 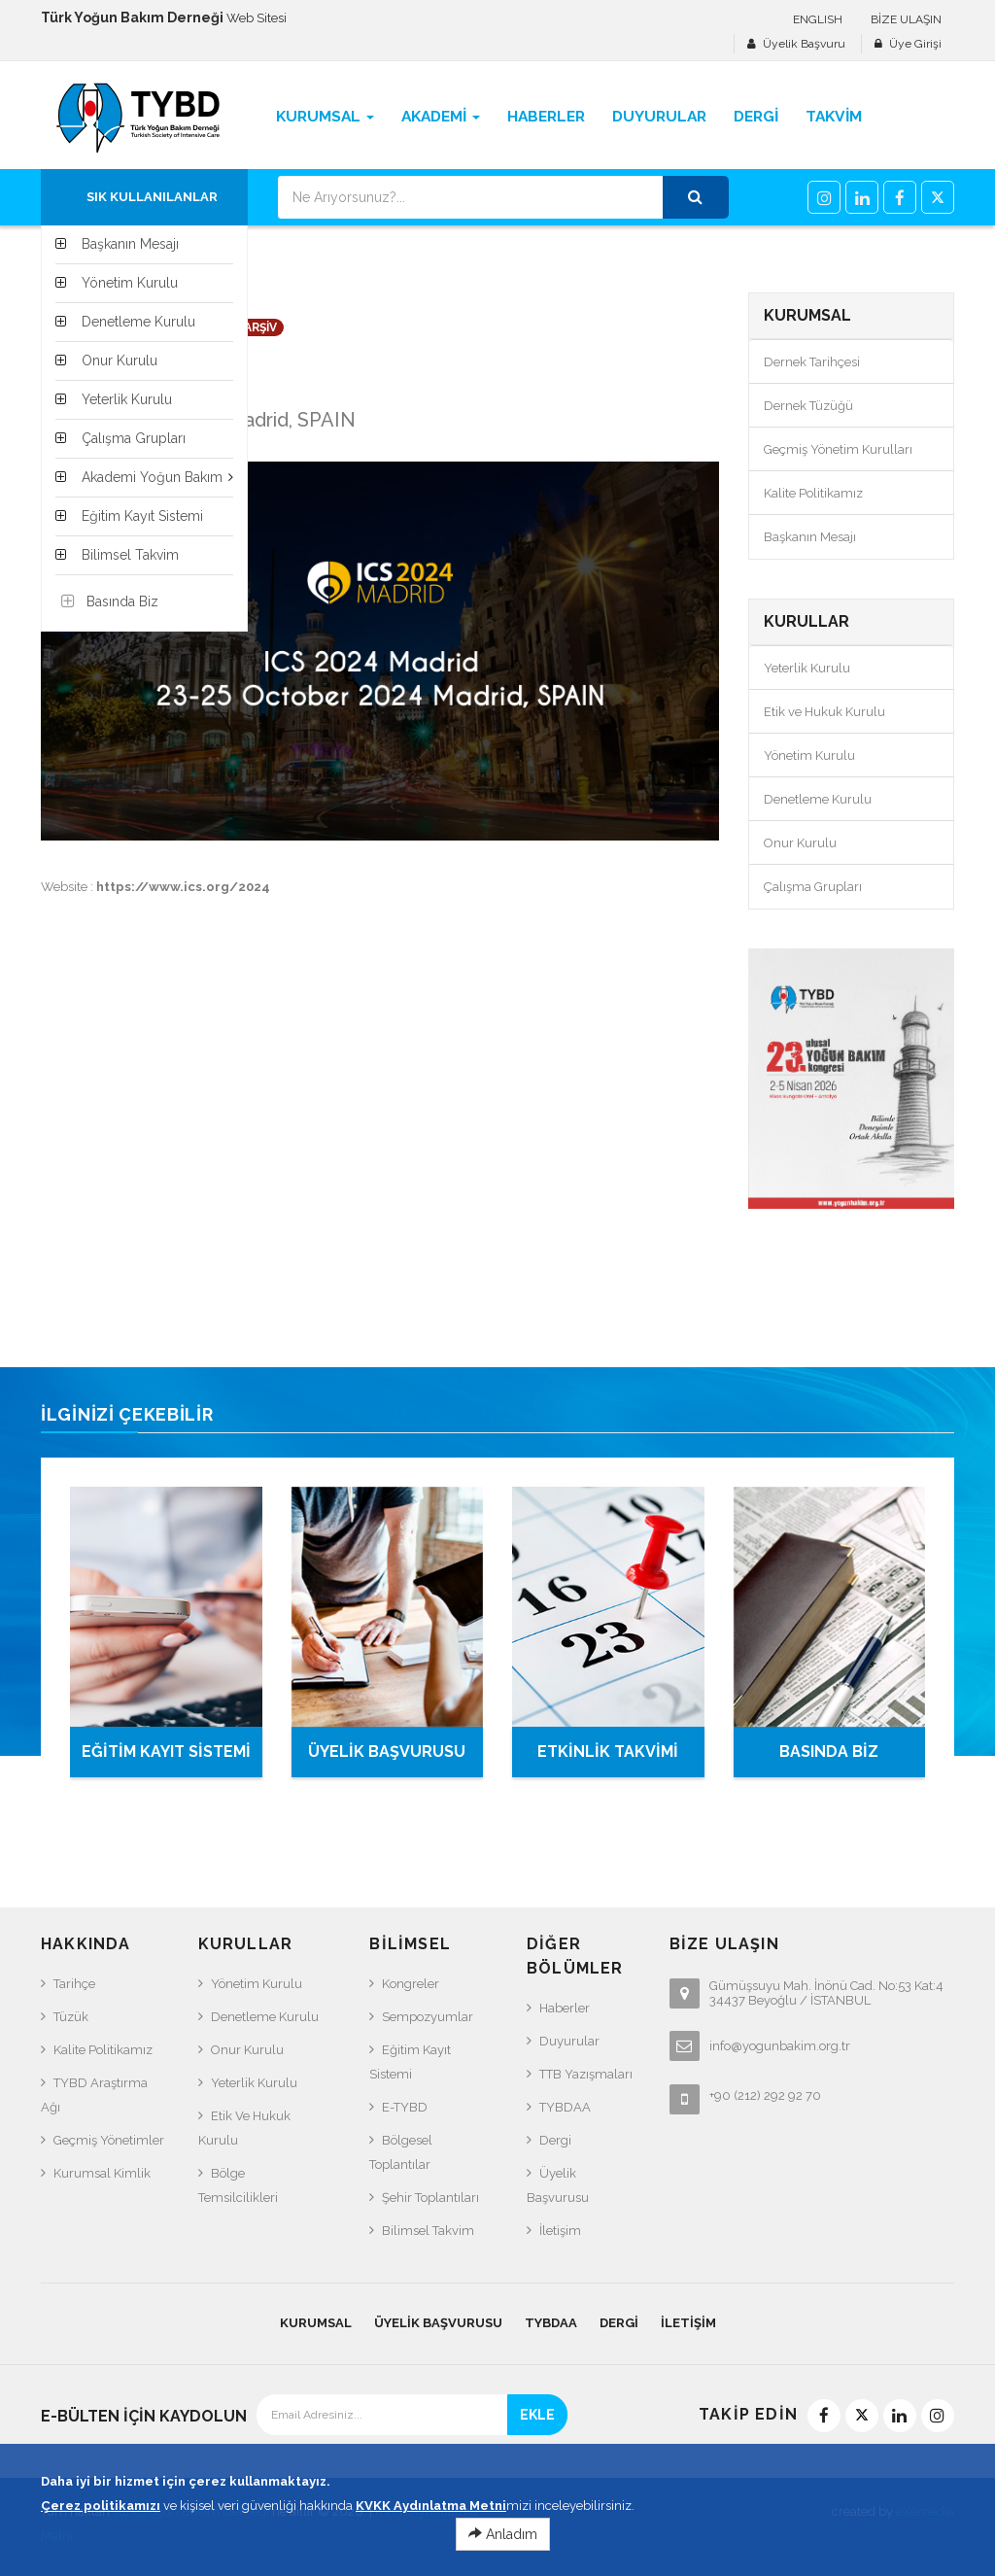 I want to click on ARŞİV, so click(x=260, y=327).